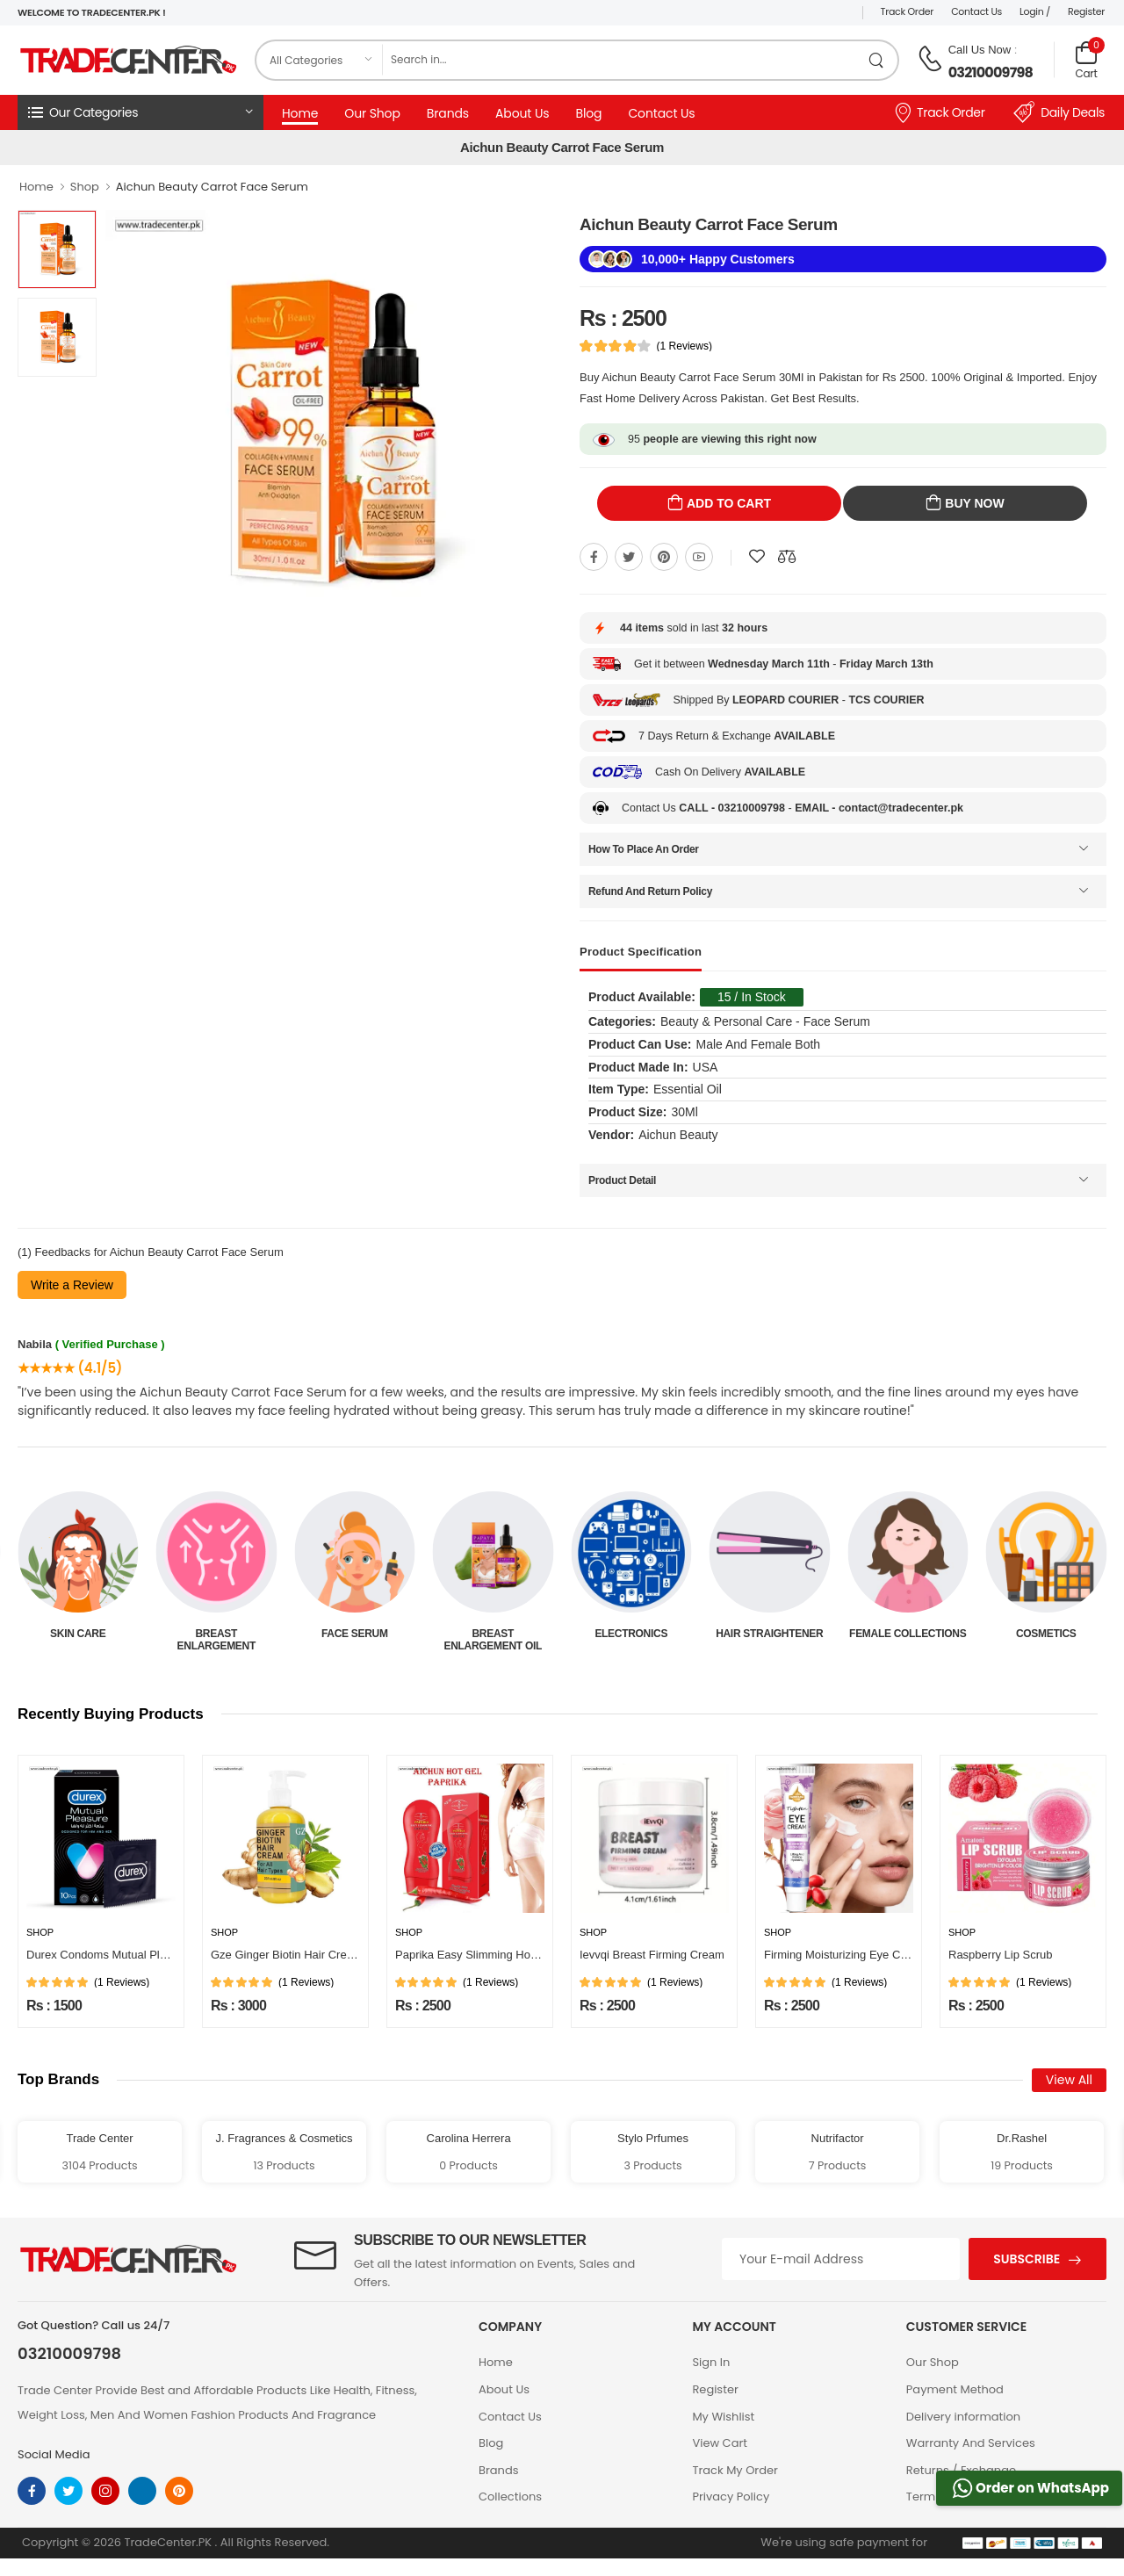 Image resolution: width=1124 pixels, height=2576 pixels. I want to click on Collections, so click(510, 2496).